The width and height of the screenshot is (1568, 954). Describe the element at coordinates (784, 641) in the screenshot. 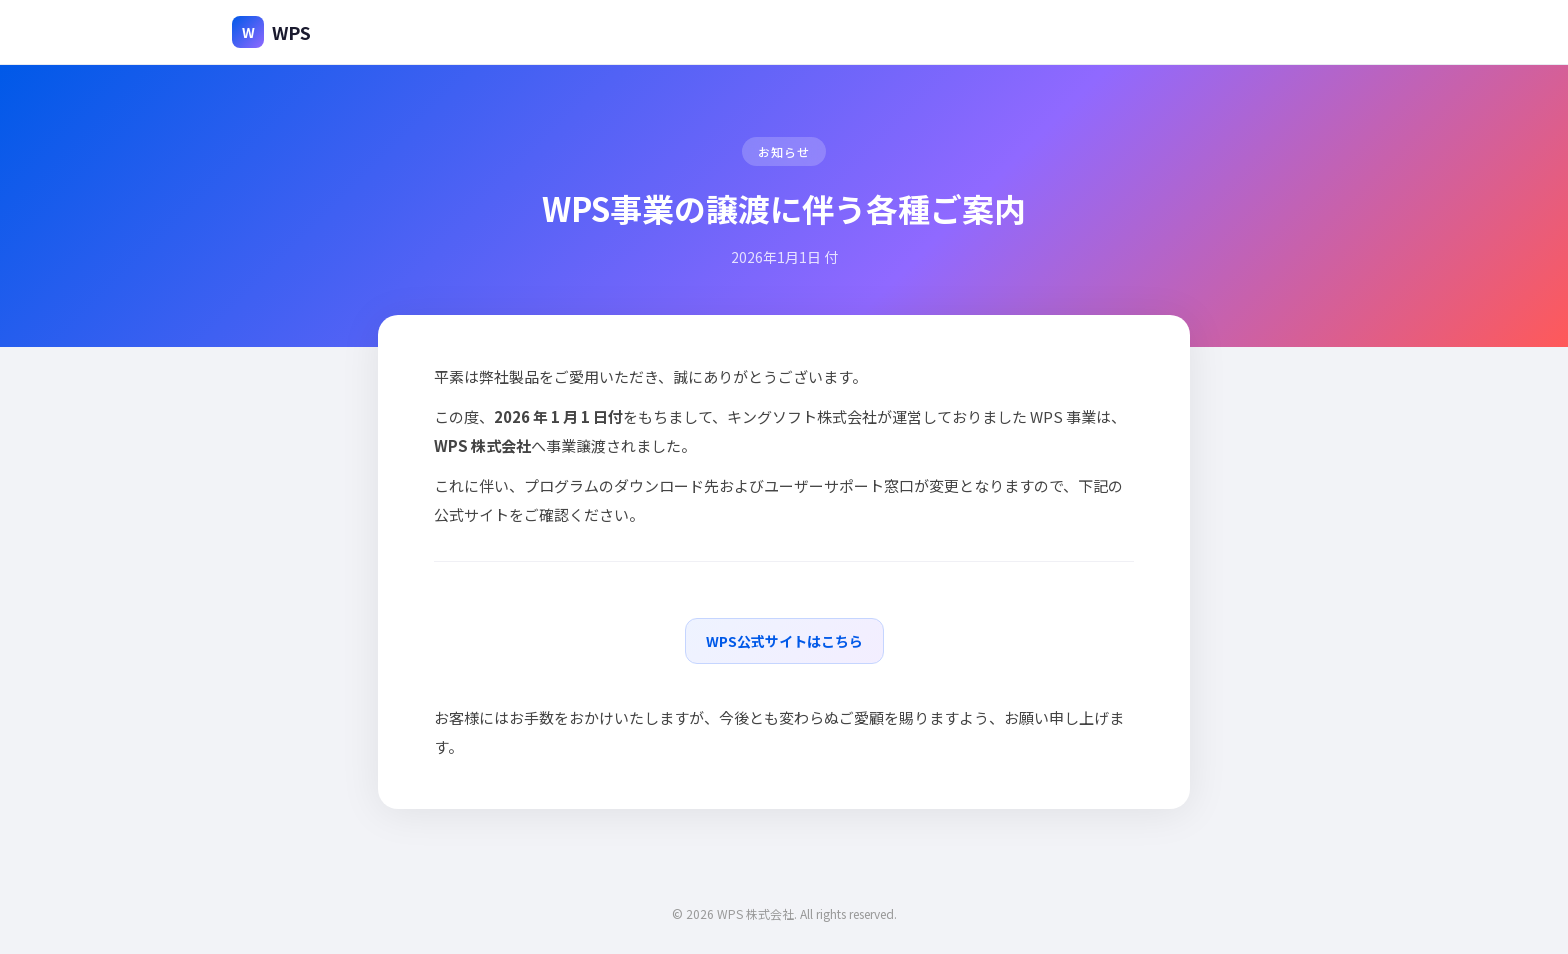

I see `WPS公式サイトはこちら` at that location.